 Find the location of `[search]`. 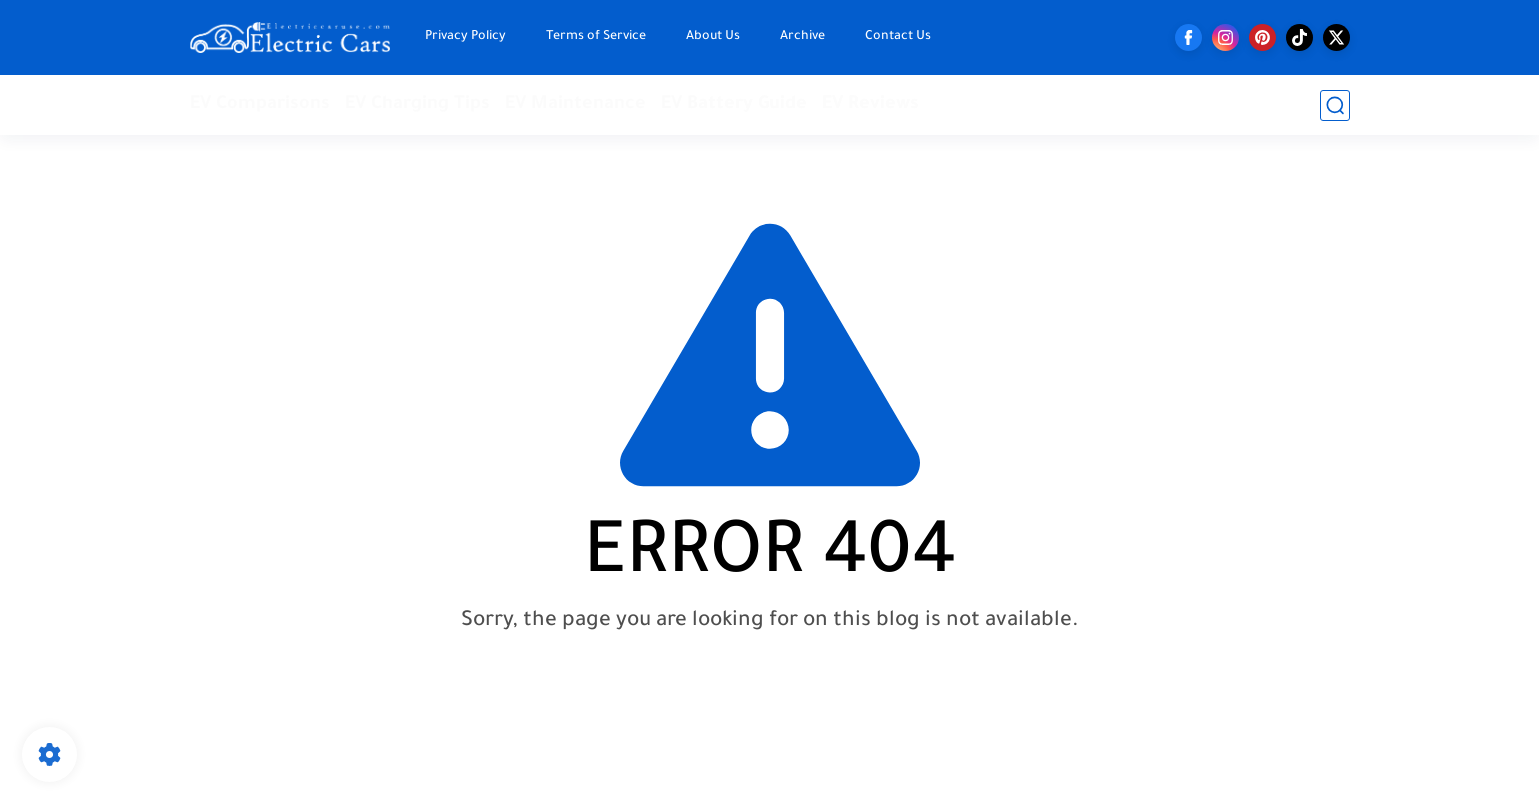

[search] is located at coordinates (1335, 105).